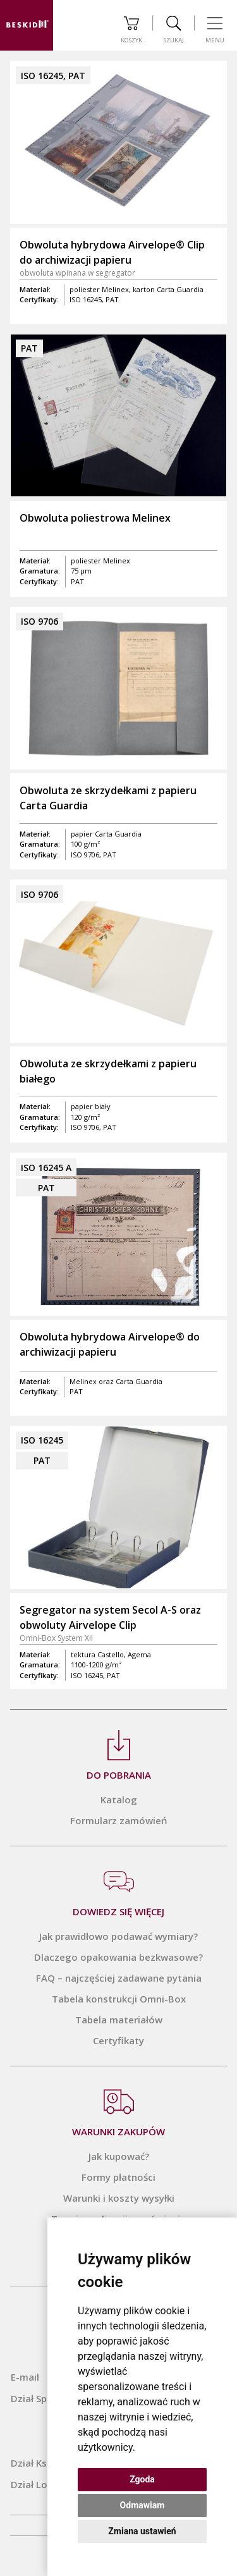 The height and width of the screenshot is (2576, 237). Describe the element at coordinates (118, 2177) in the screenshot. I see `Formy płatności` at that location.